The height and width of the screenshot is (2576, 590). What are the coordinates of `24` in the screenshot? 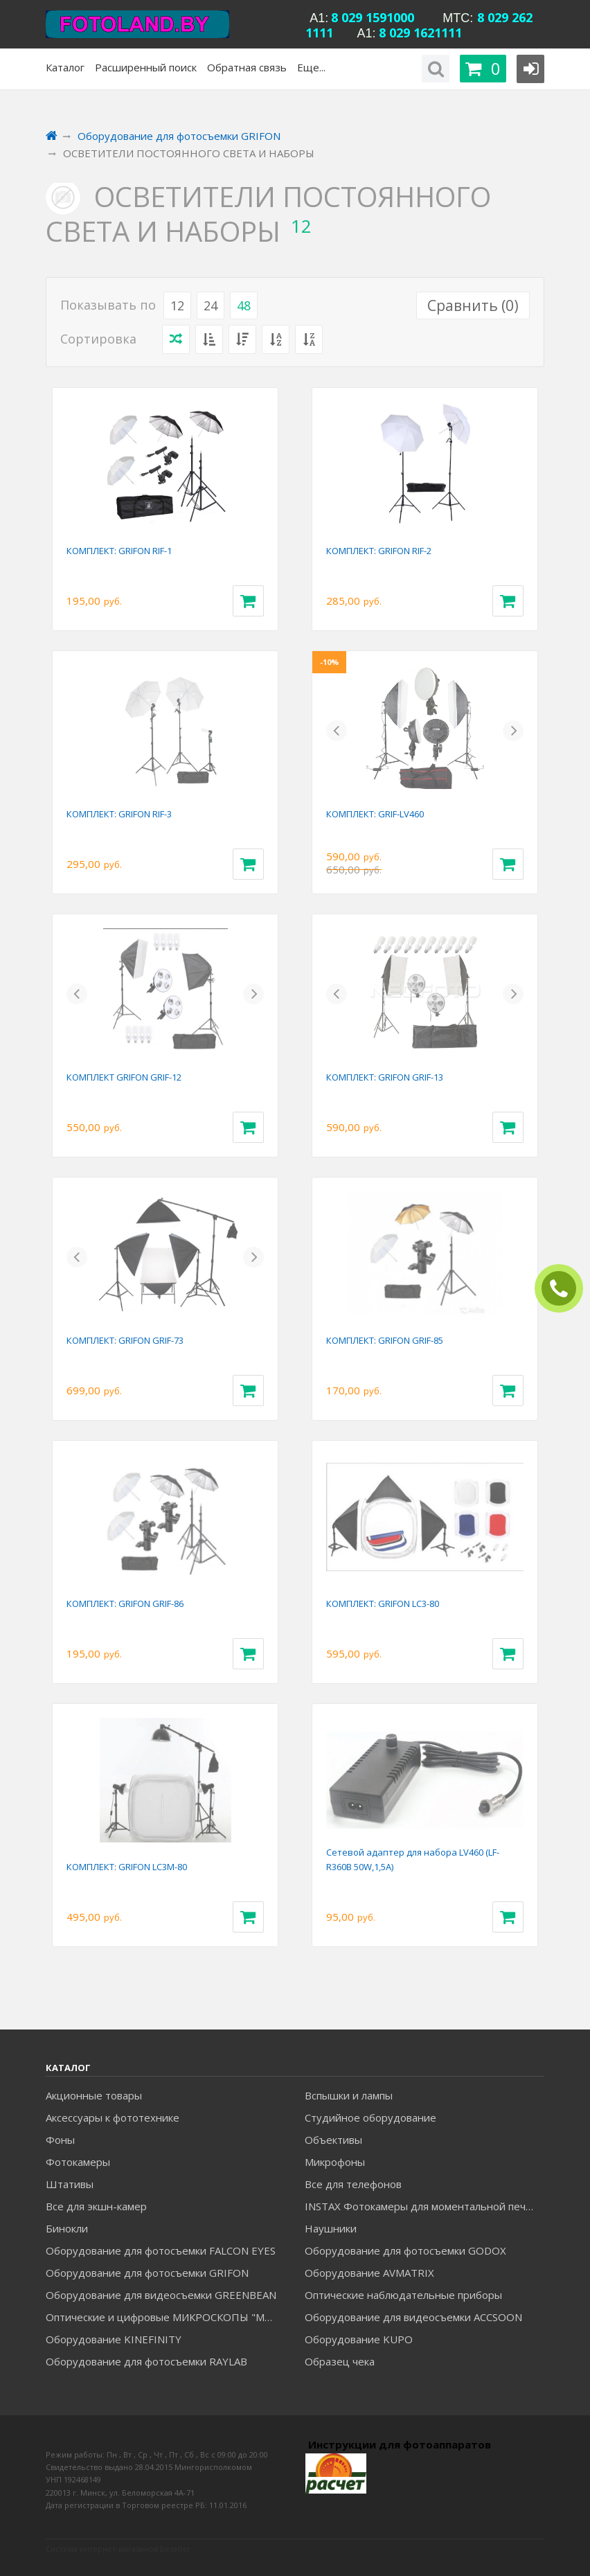 It's located at (210, 305).